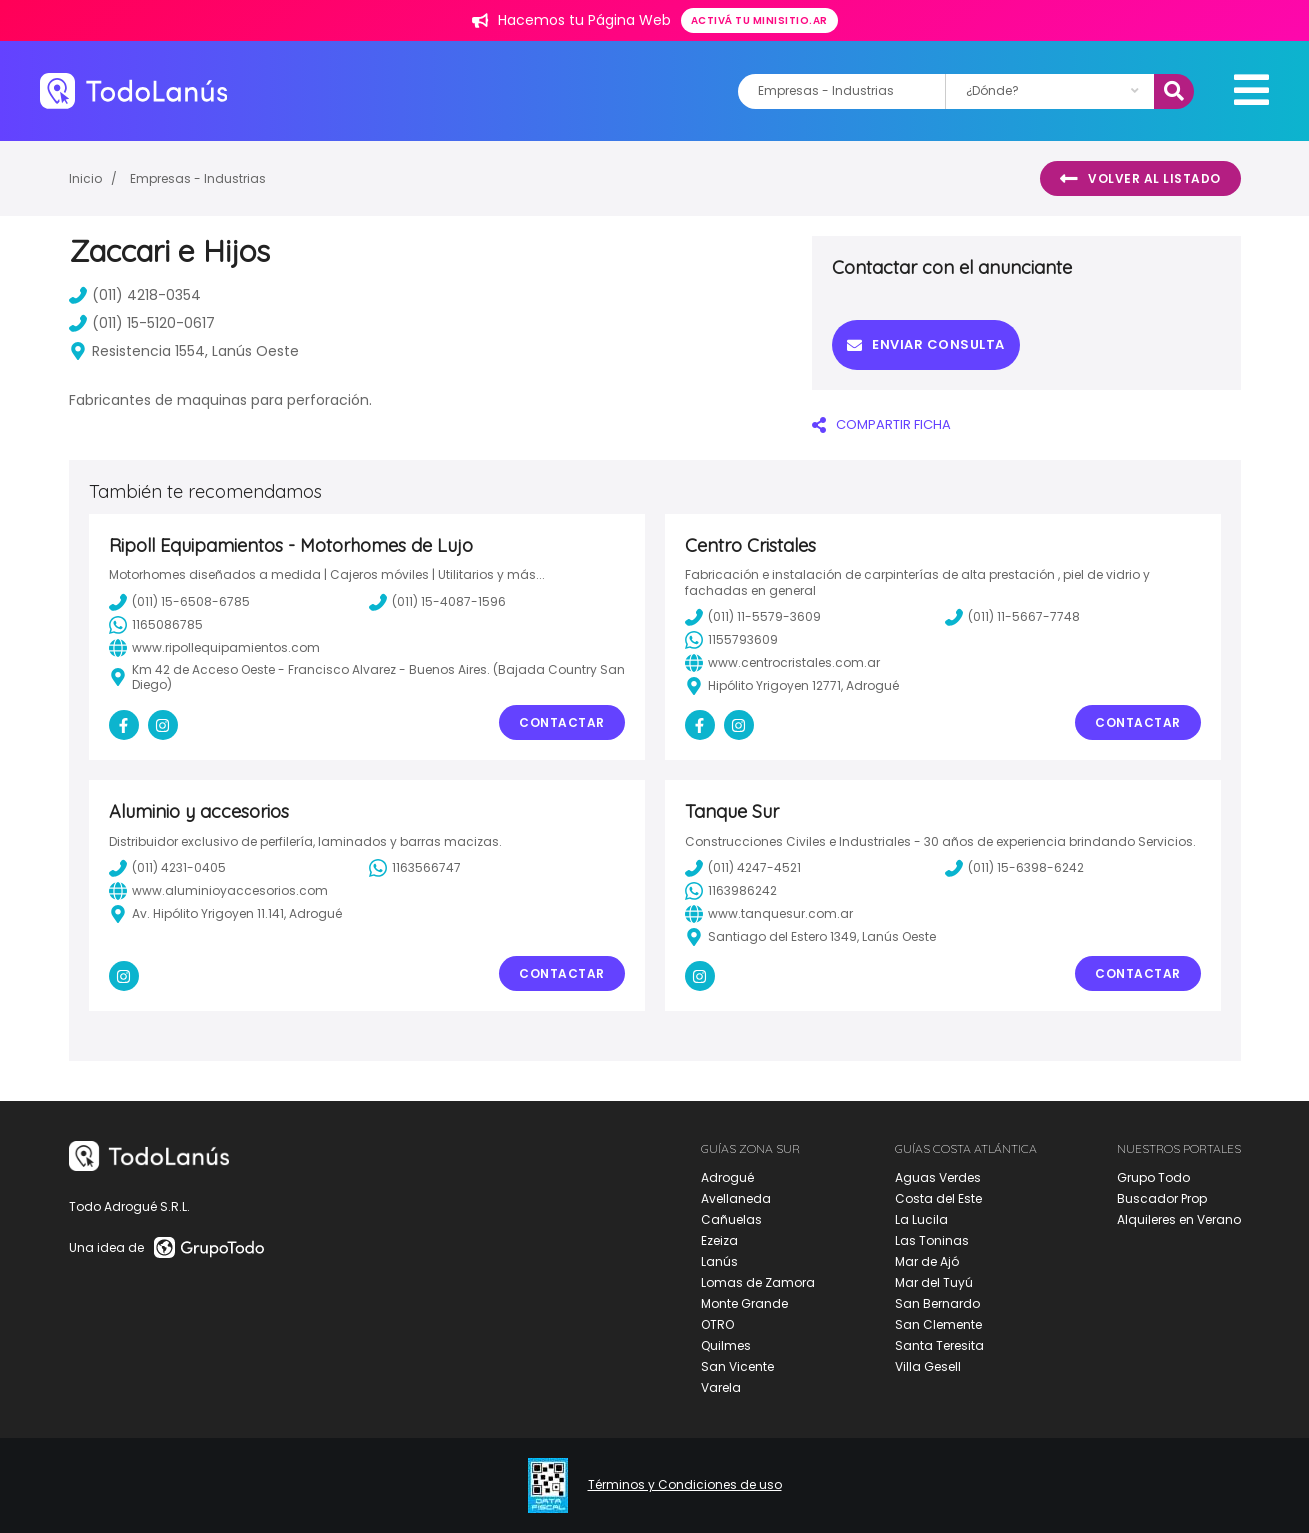 The height and width of the screenshot is (1533, 1309). What do you see at coordinates (731, 891) in the screenshot?
I see `1163986242` at bounding box center [731, 891].